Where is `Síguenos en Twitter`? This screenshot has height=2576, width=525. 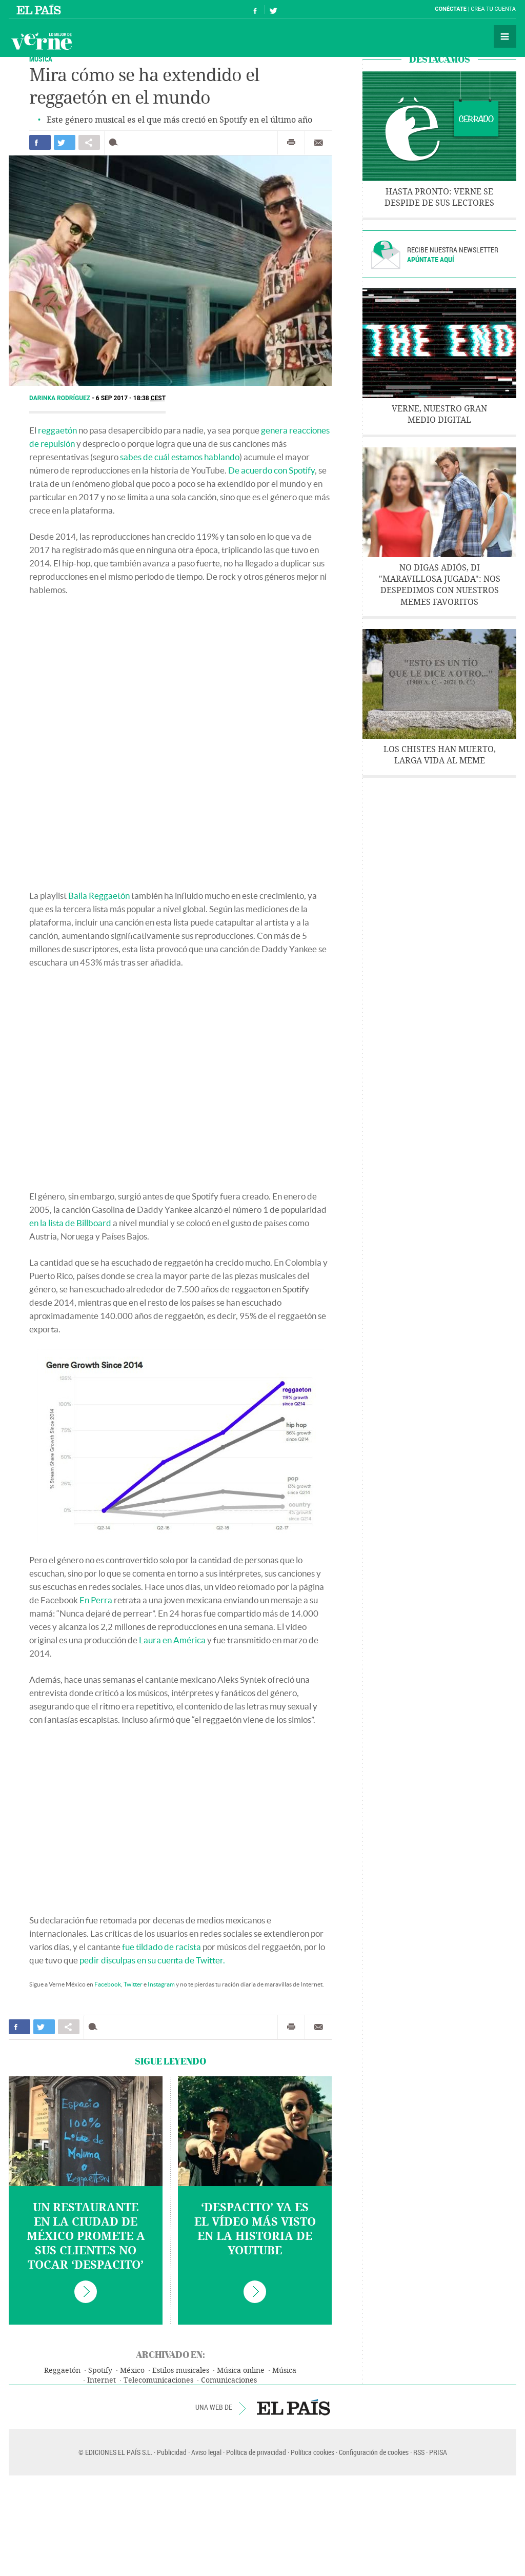 Síguenos en Twitter is located at coordinates (273, 9).